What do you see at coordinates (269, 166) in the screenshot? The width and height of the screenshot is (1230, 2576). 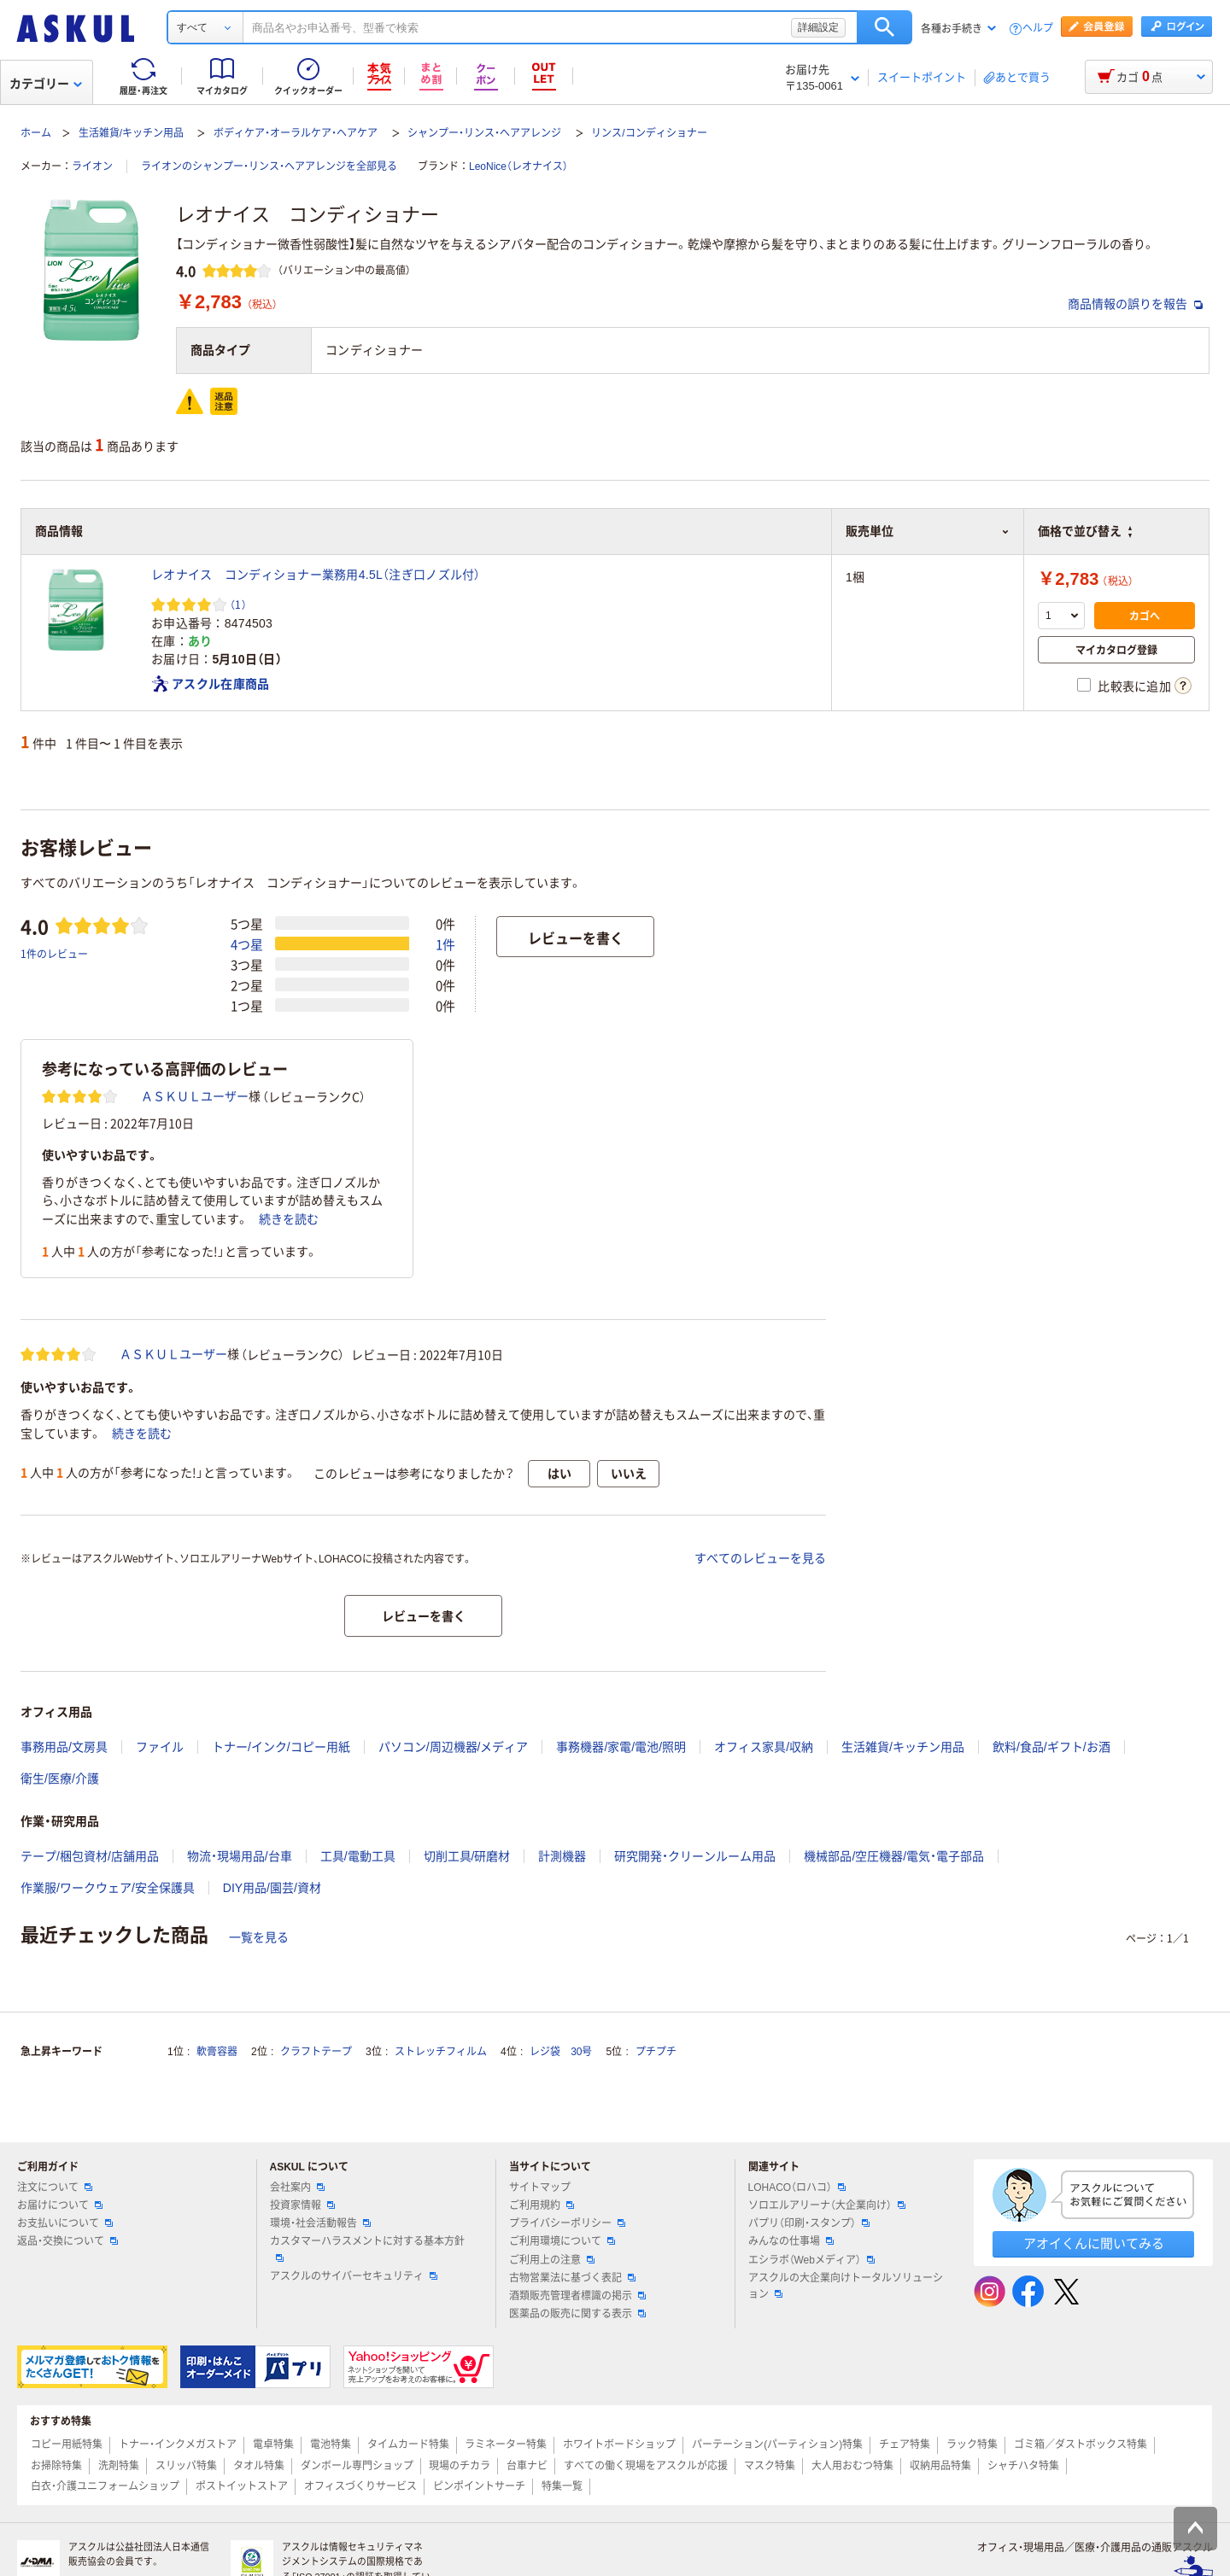 I see `ライオンのシャンプー・リンス・ヘアアレンジを全部見る` at bounding box center [269, 166].